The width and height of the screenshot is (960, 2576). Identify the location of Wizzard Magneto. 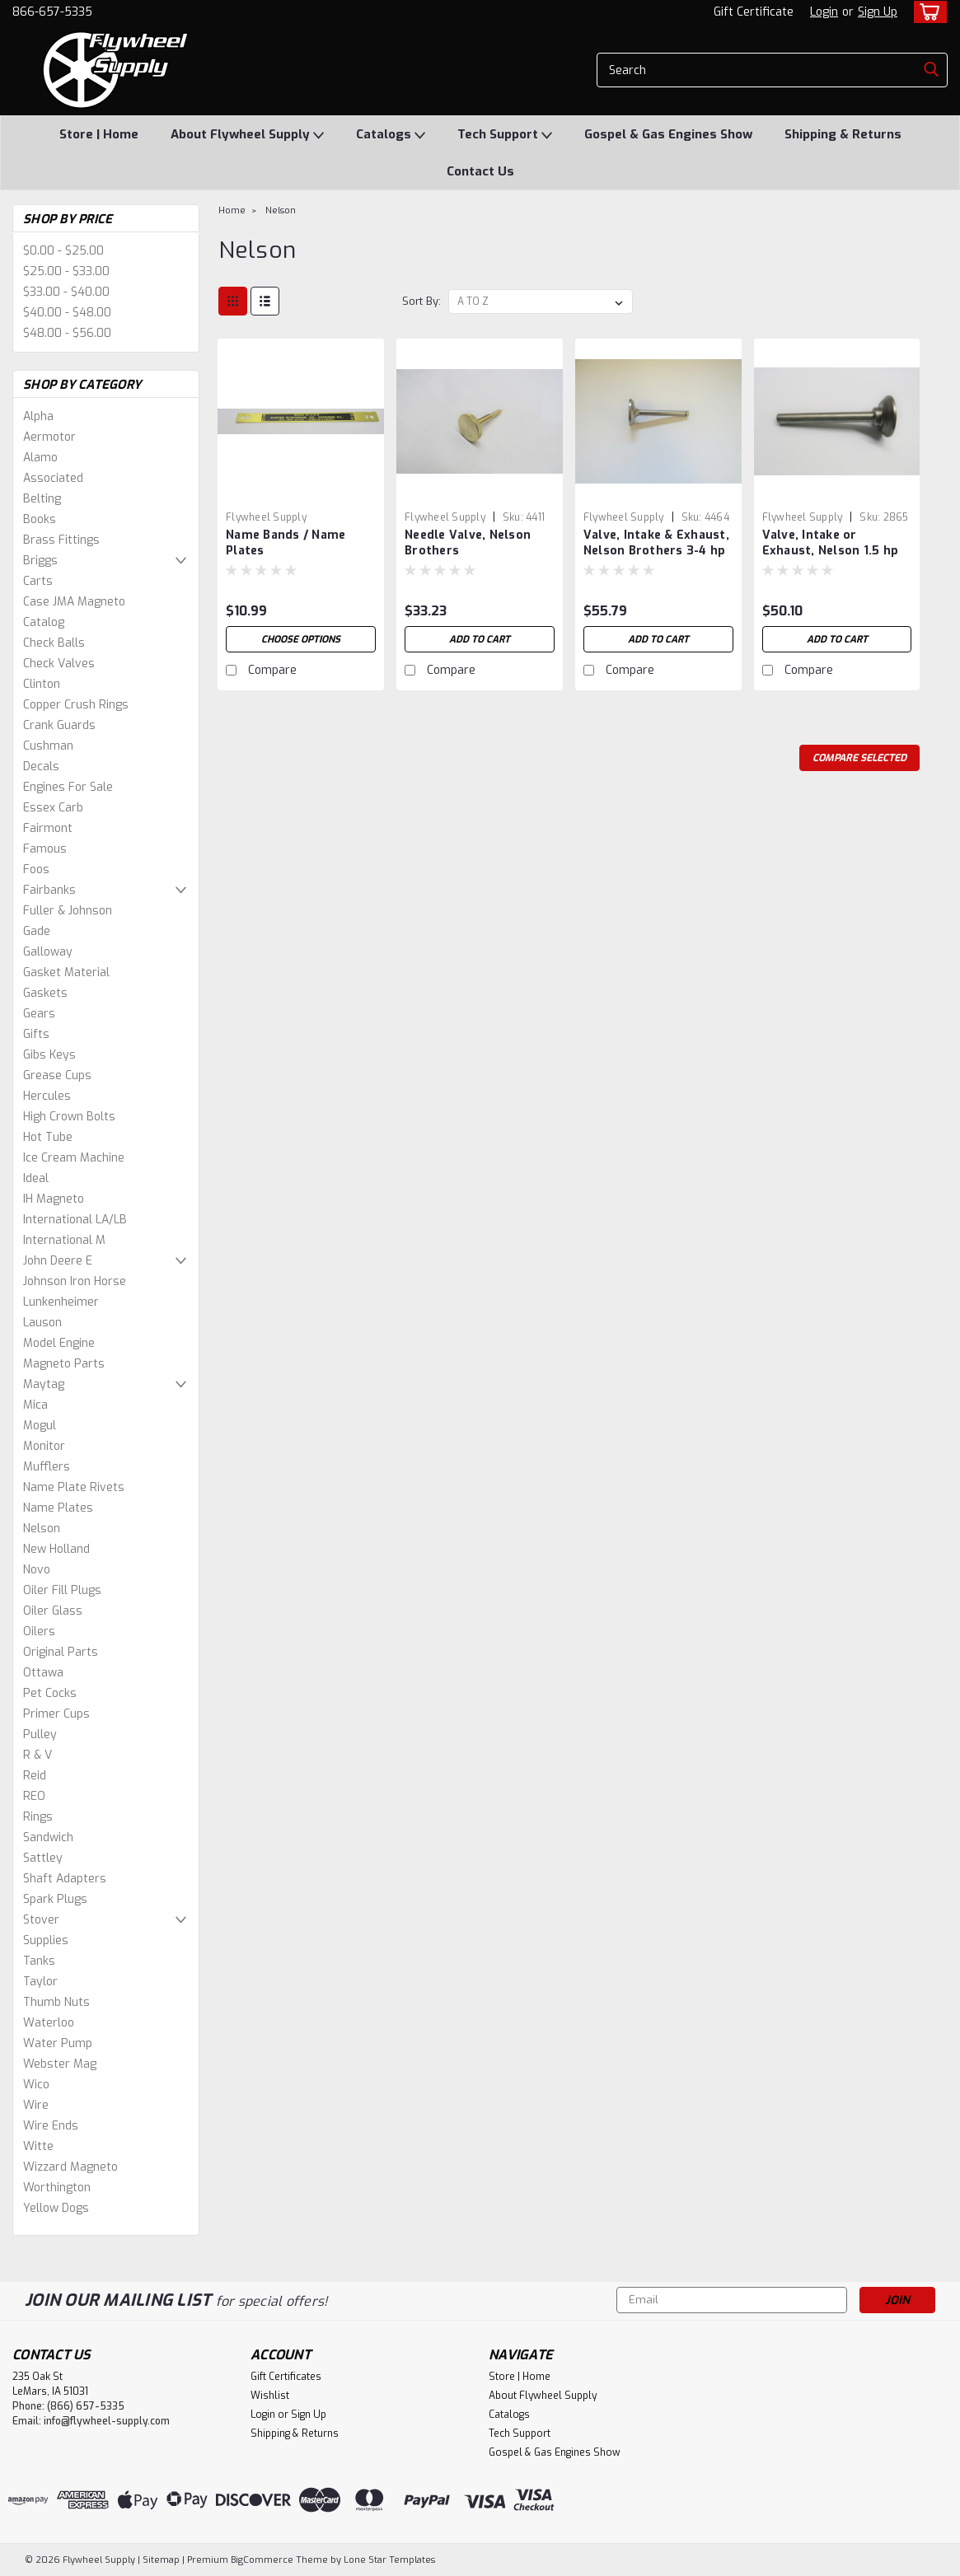
(70, 2167).